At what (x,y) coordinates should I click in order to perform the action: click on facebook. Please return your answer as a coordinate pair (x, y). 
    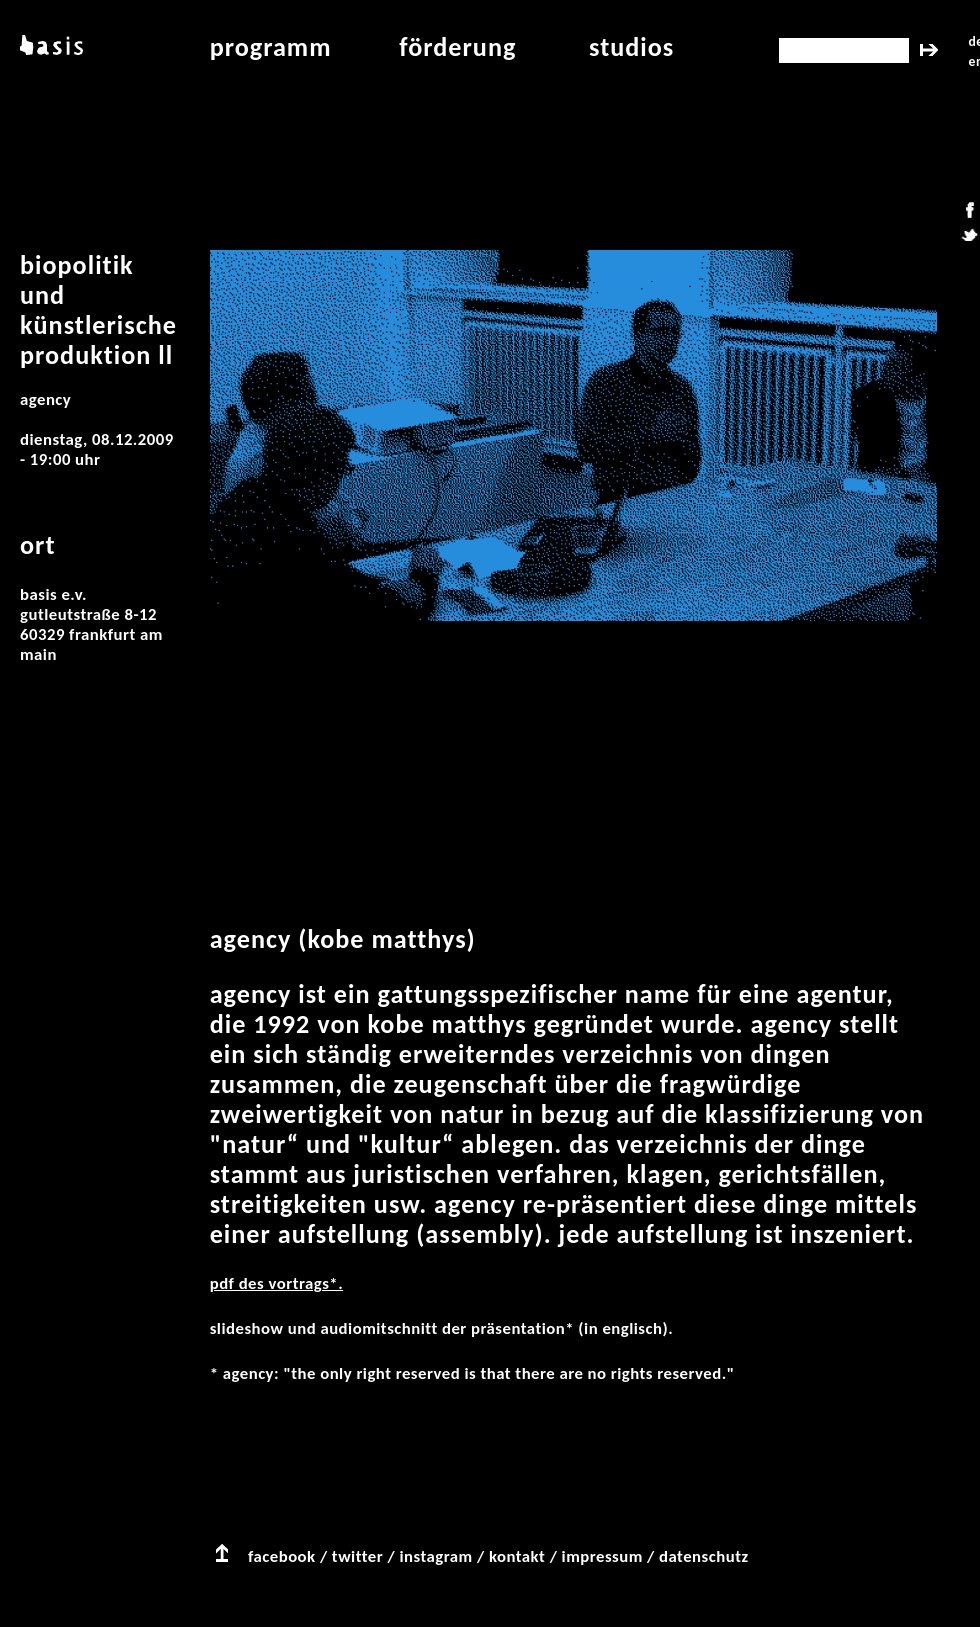
    Looking at the image, I should click on (282, 1556).